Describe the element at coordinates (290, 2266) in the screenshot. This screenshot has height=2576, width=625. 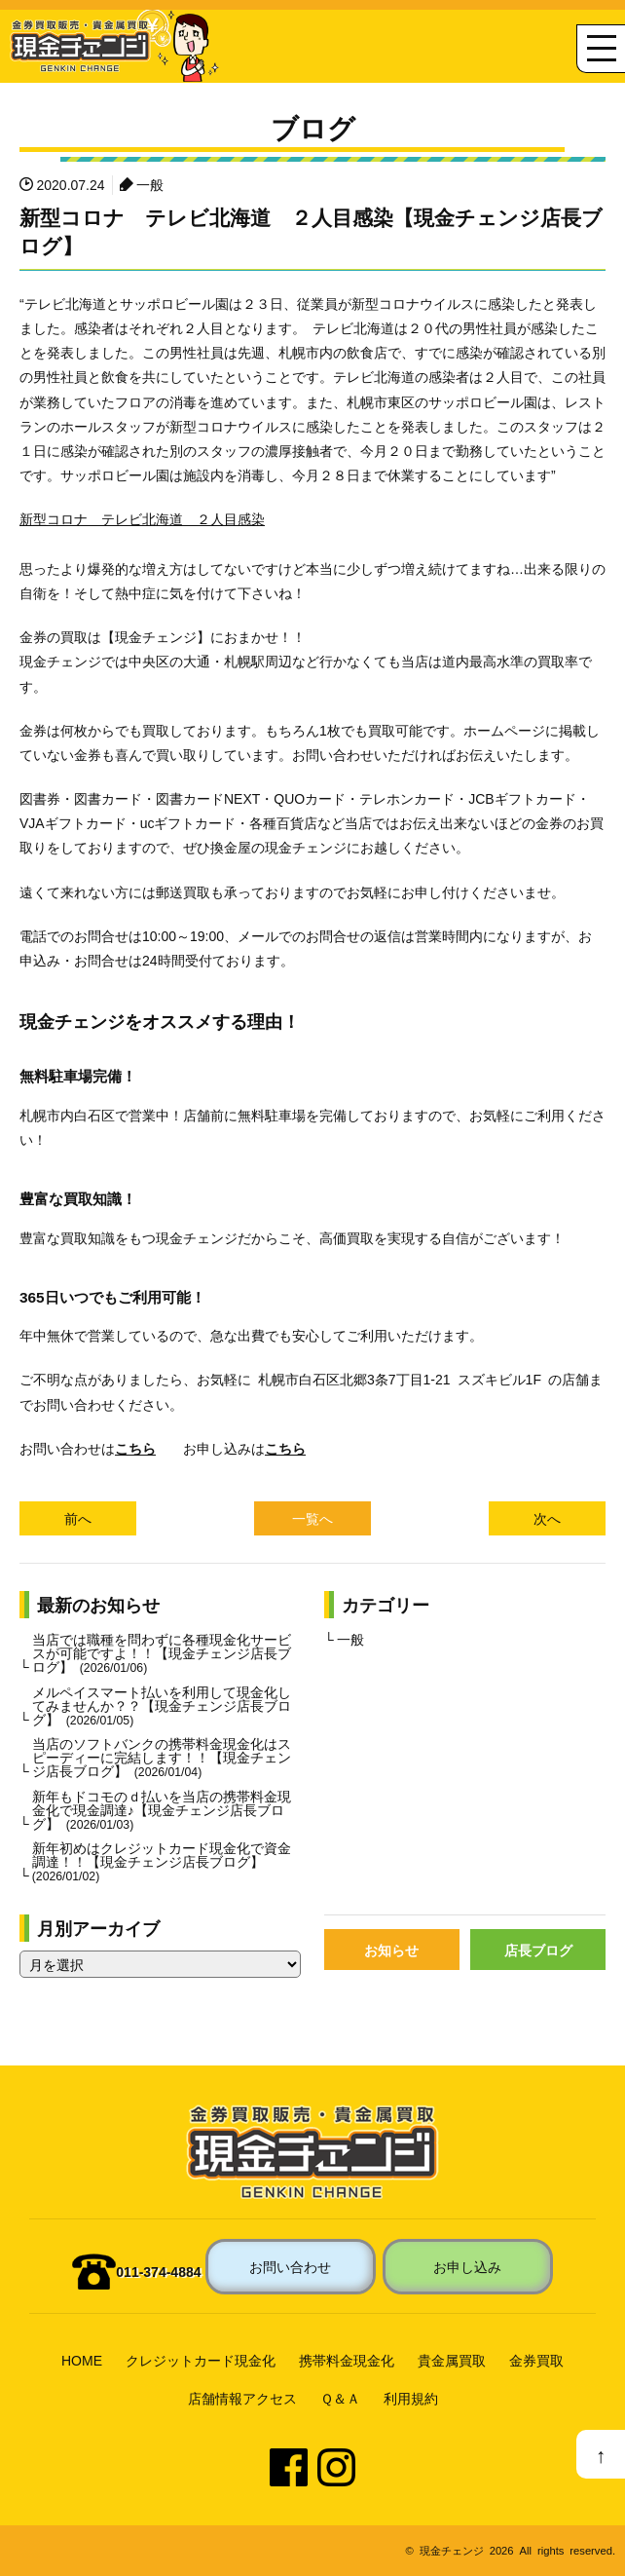
I see `お問い合わせ` at that location.